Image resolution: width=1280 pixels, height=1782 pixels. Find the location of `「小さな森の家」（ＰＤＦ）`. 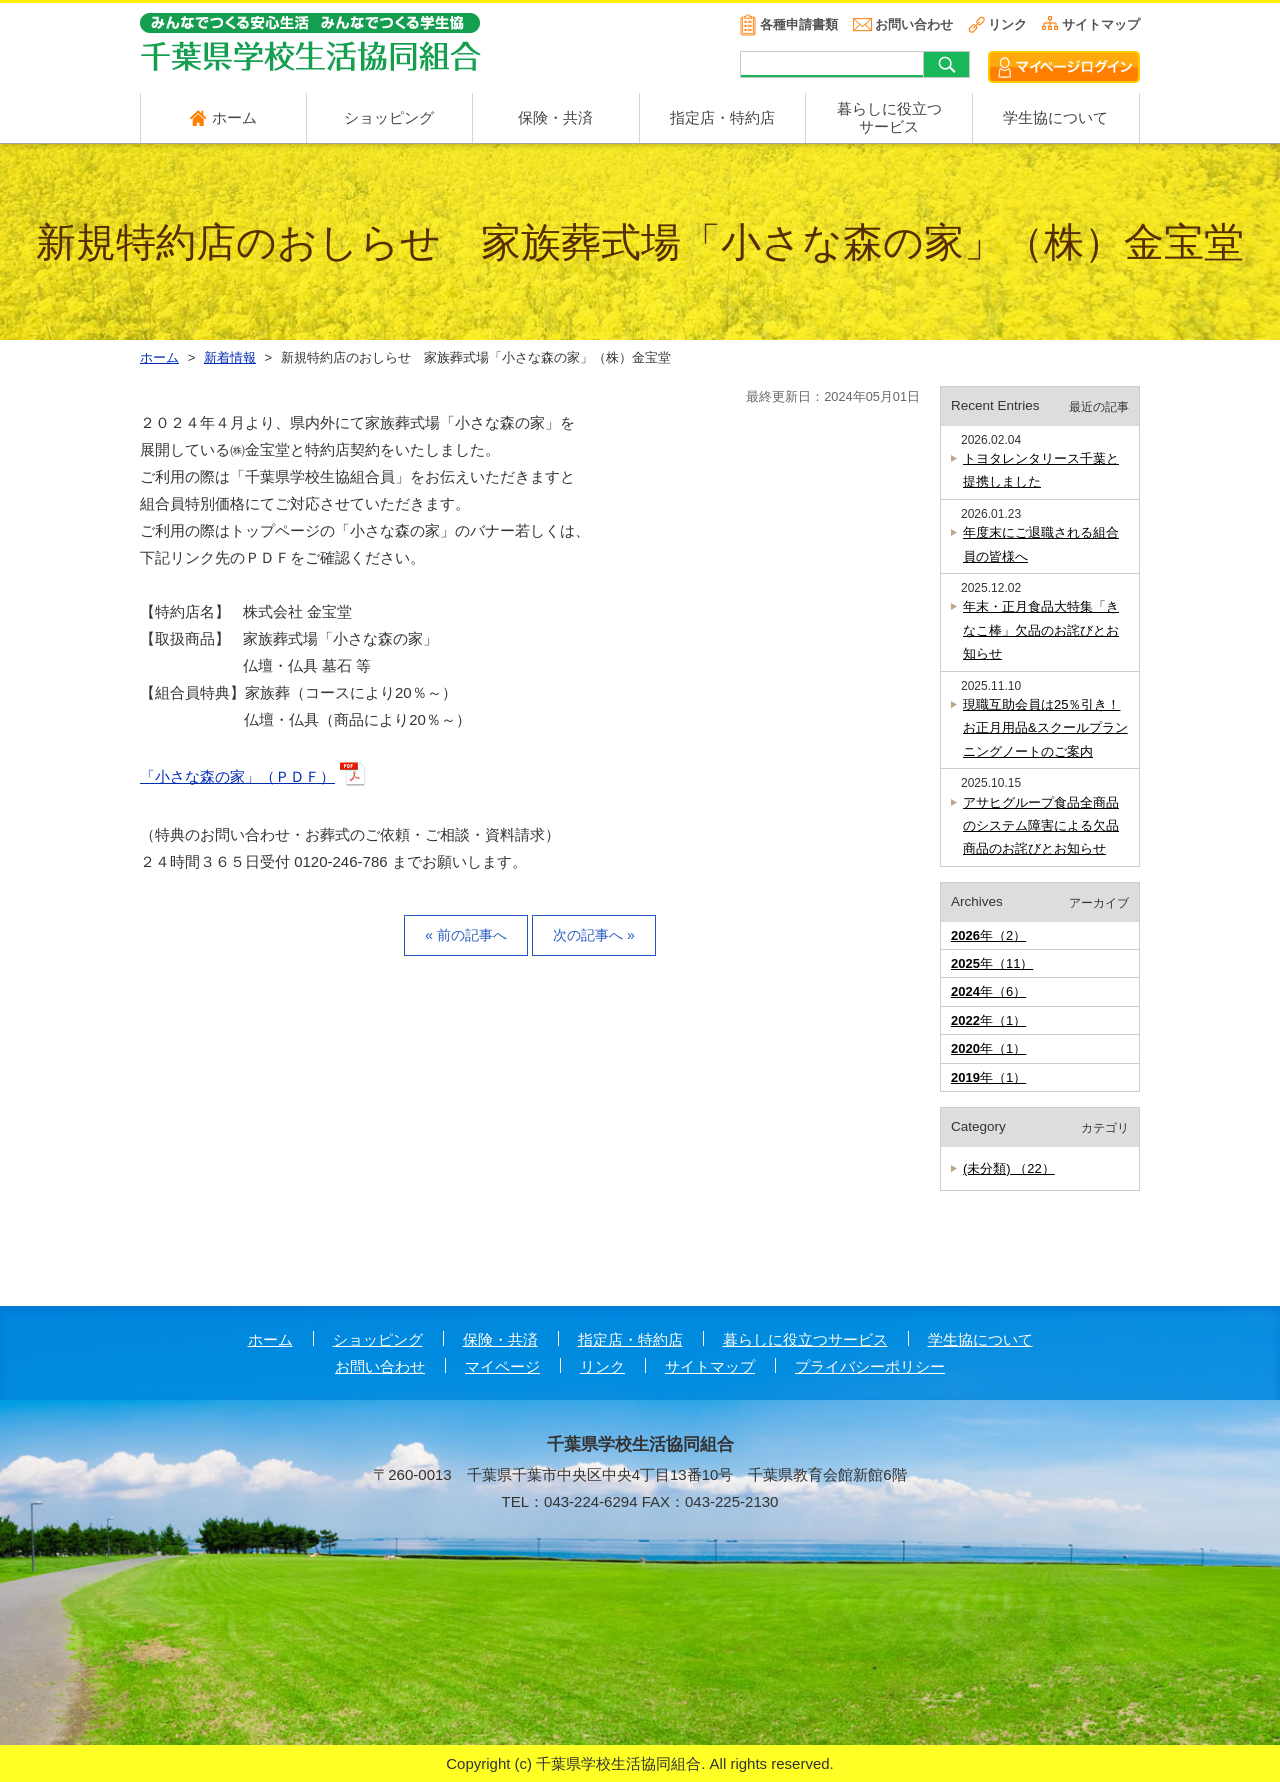

「小さな森の家」（ＰＤＦ） is located at coordinates (237, 776).